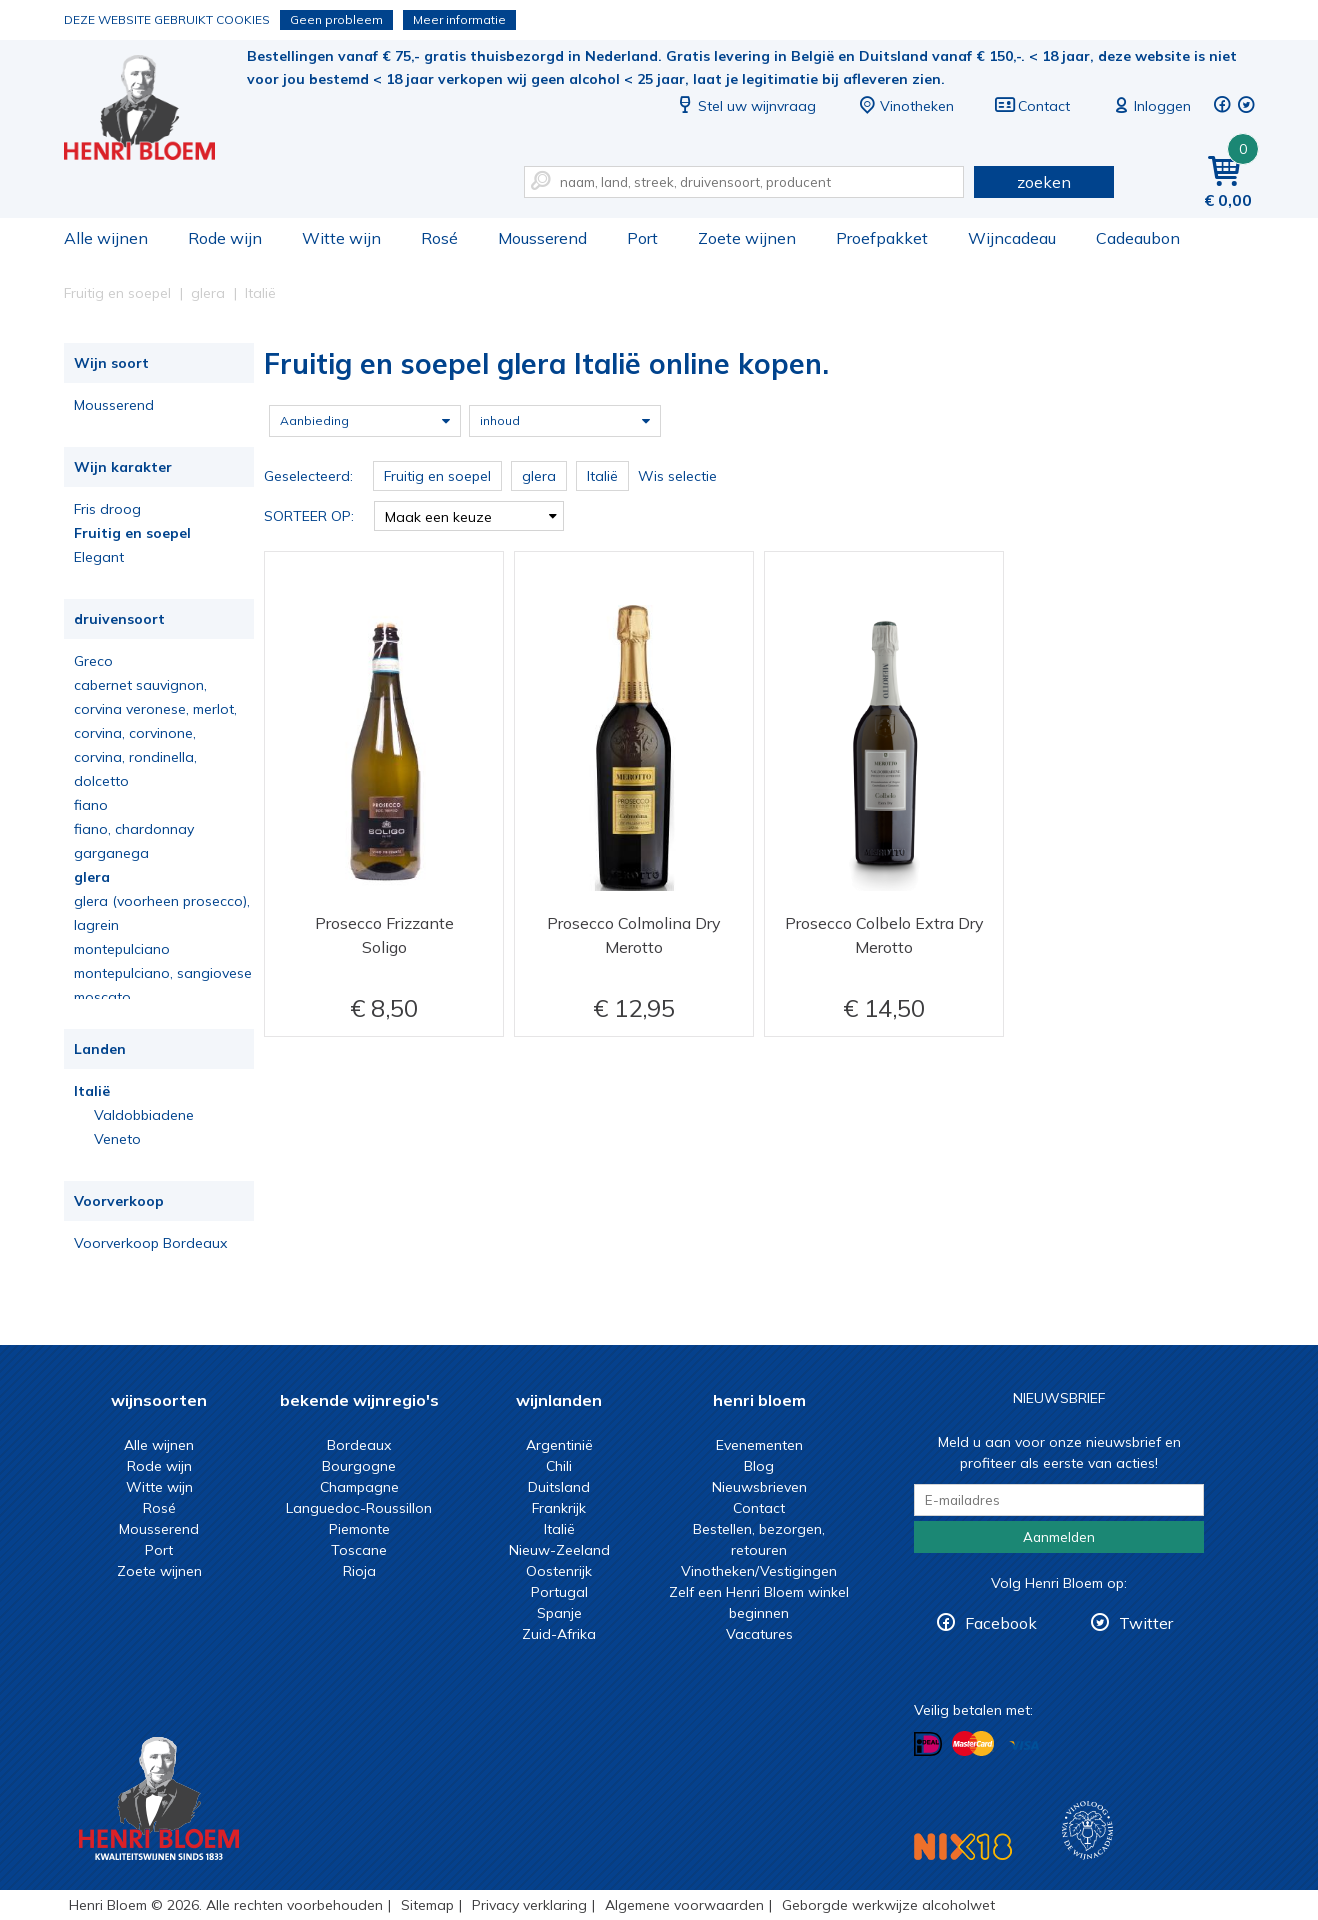 This screenshot has width=1318, height=1920. I want to click on garganega, so click(111, 853).